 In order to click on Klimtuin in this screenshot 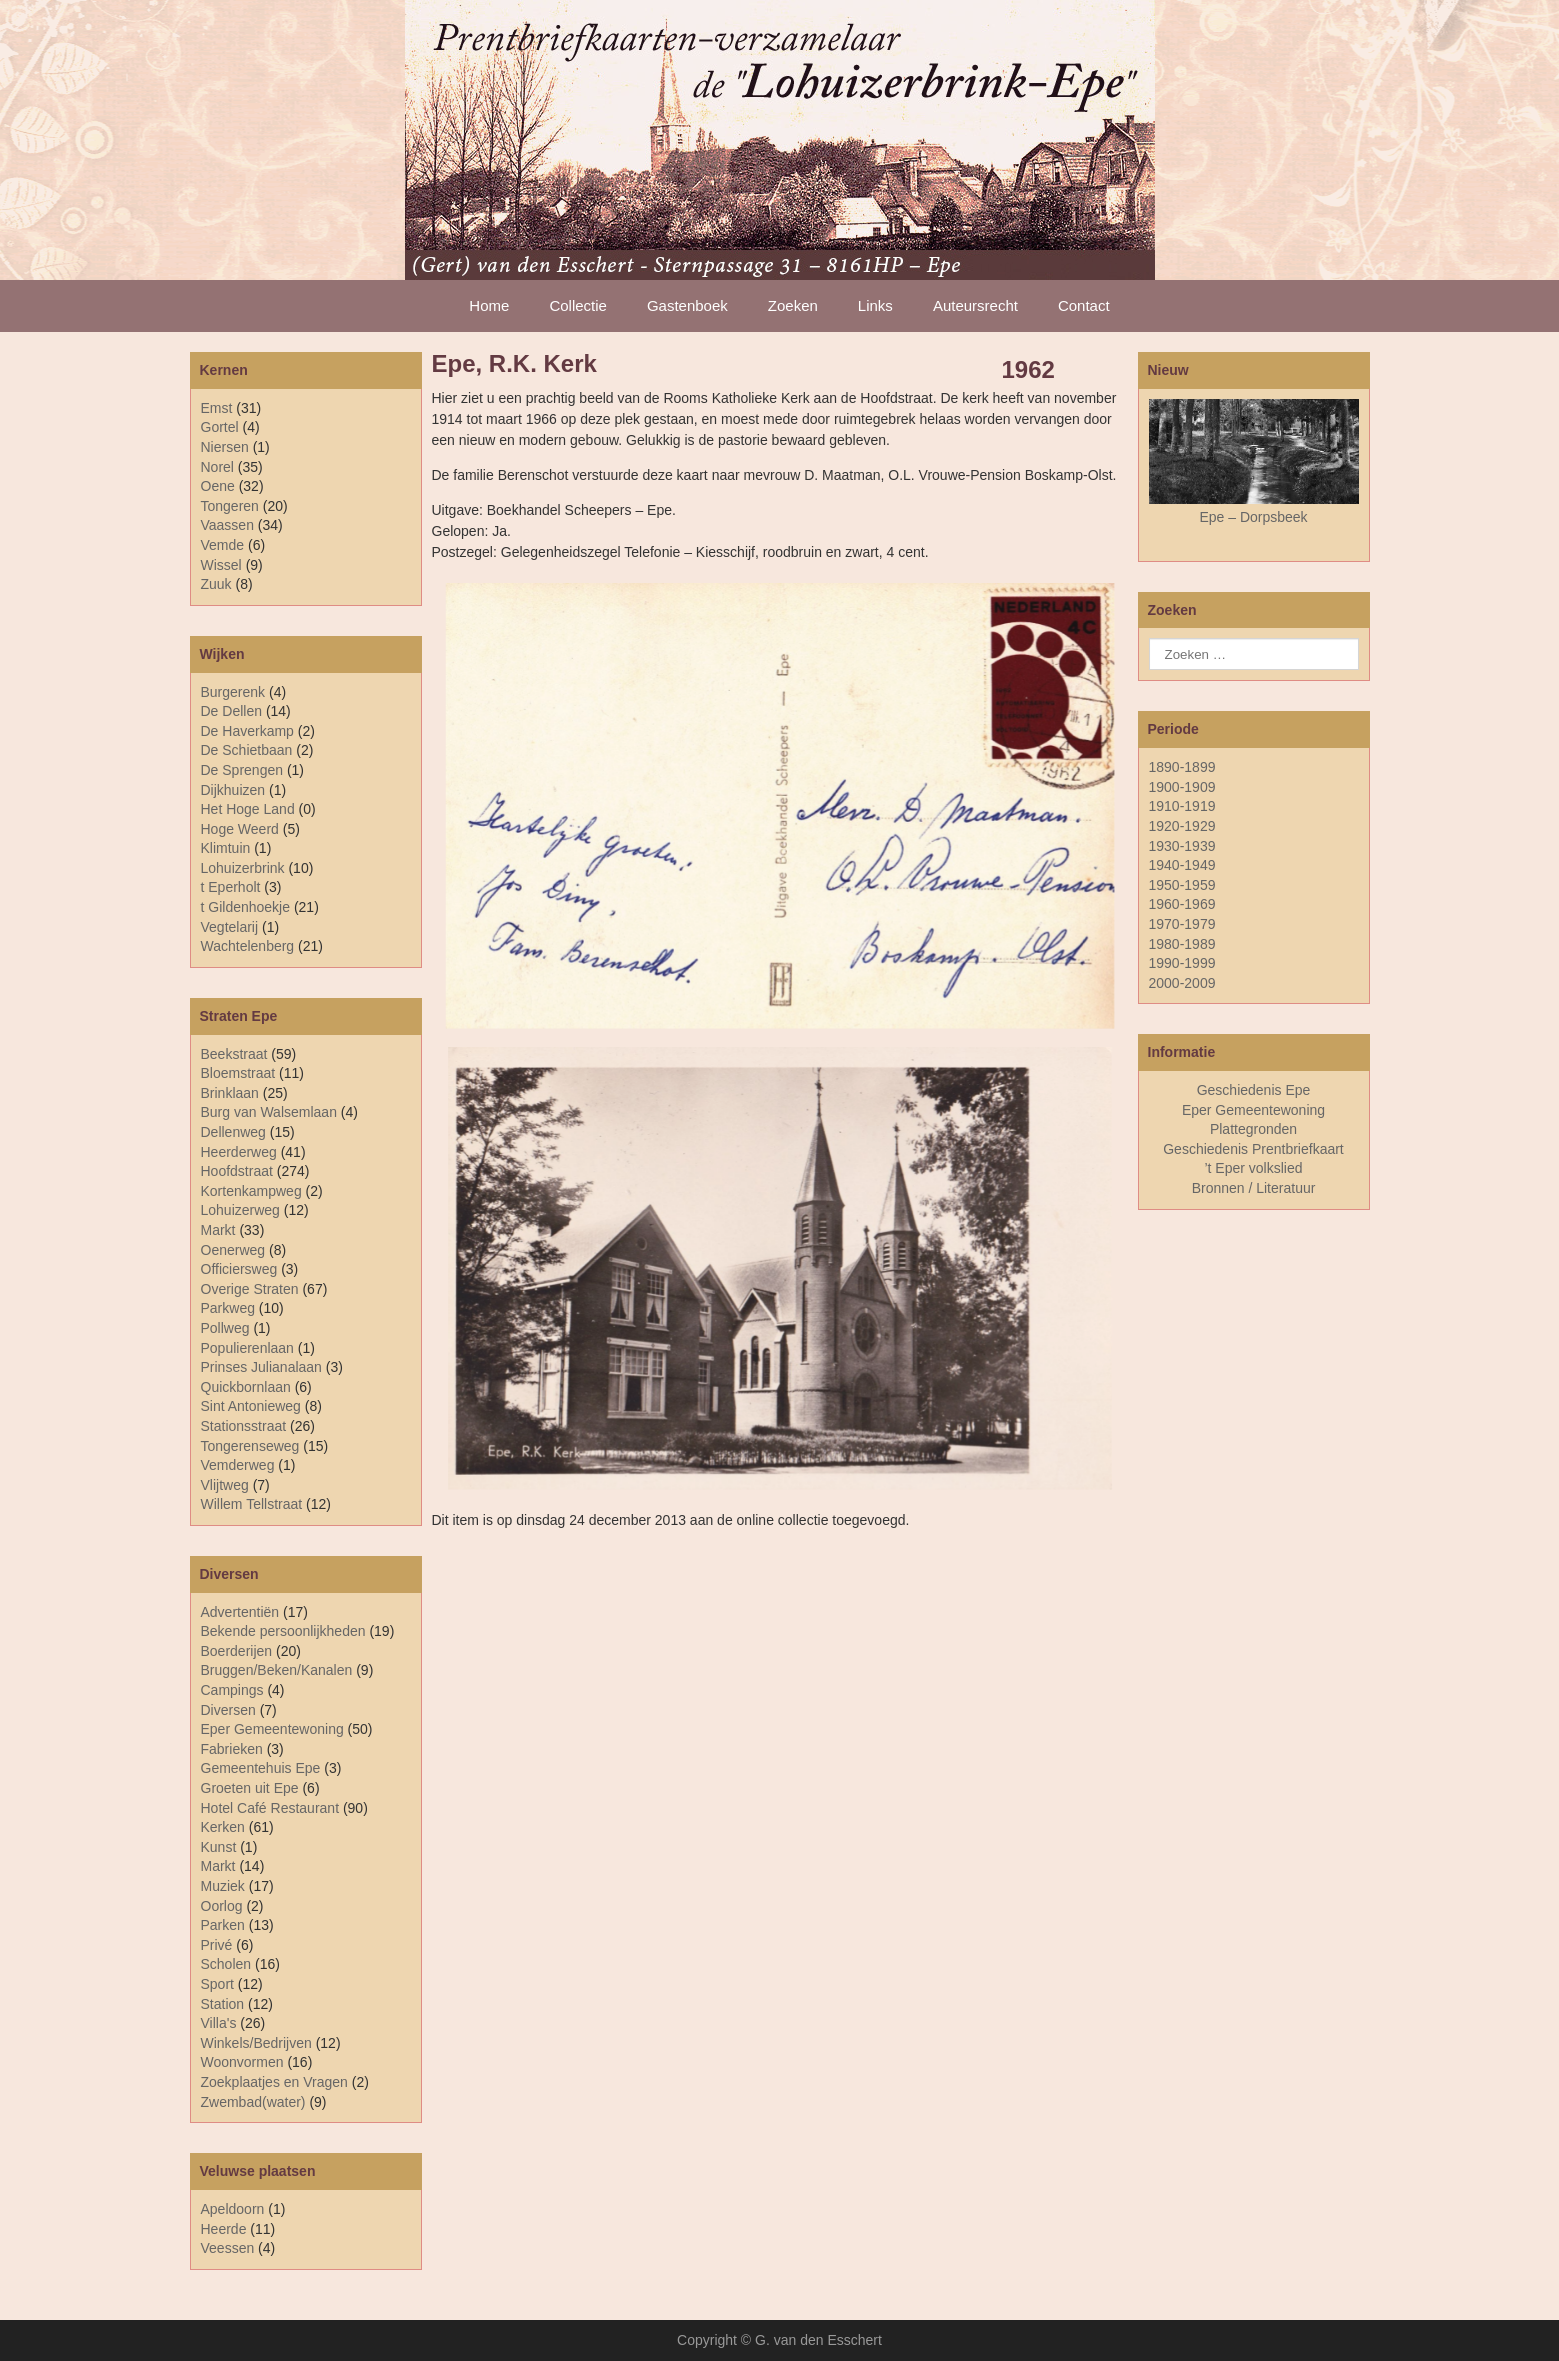, I will do `click(226, 848)`.